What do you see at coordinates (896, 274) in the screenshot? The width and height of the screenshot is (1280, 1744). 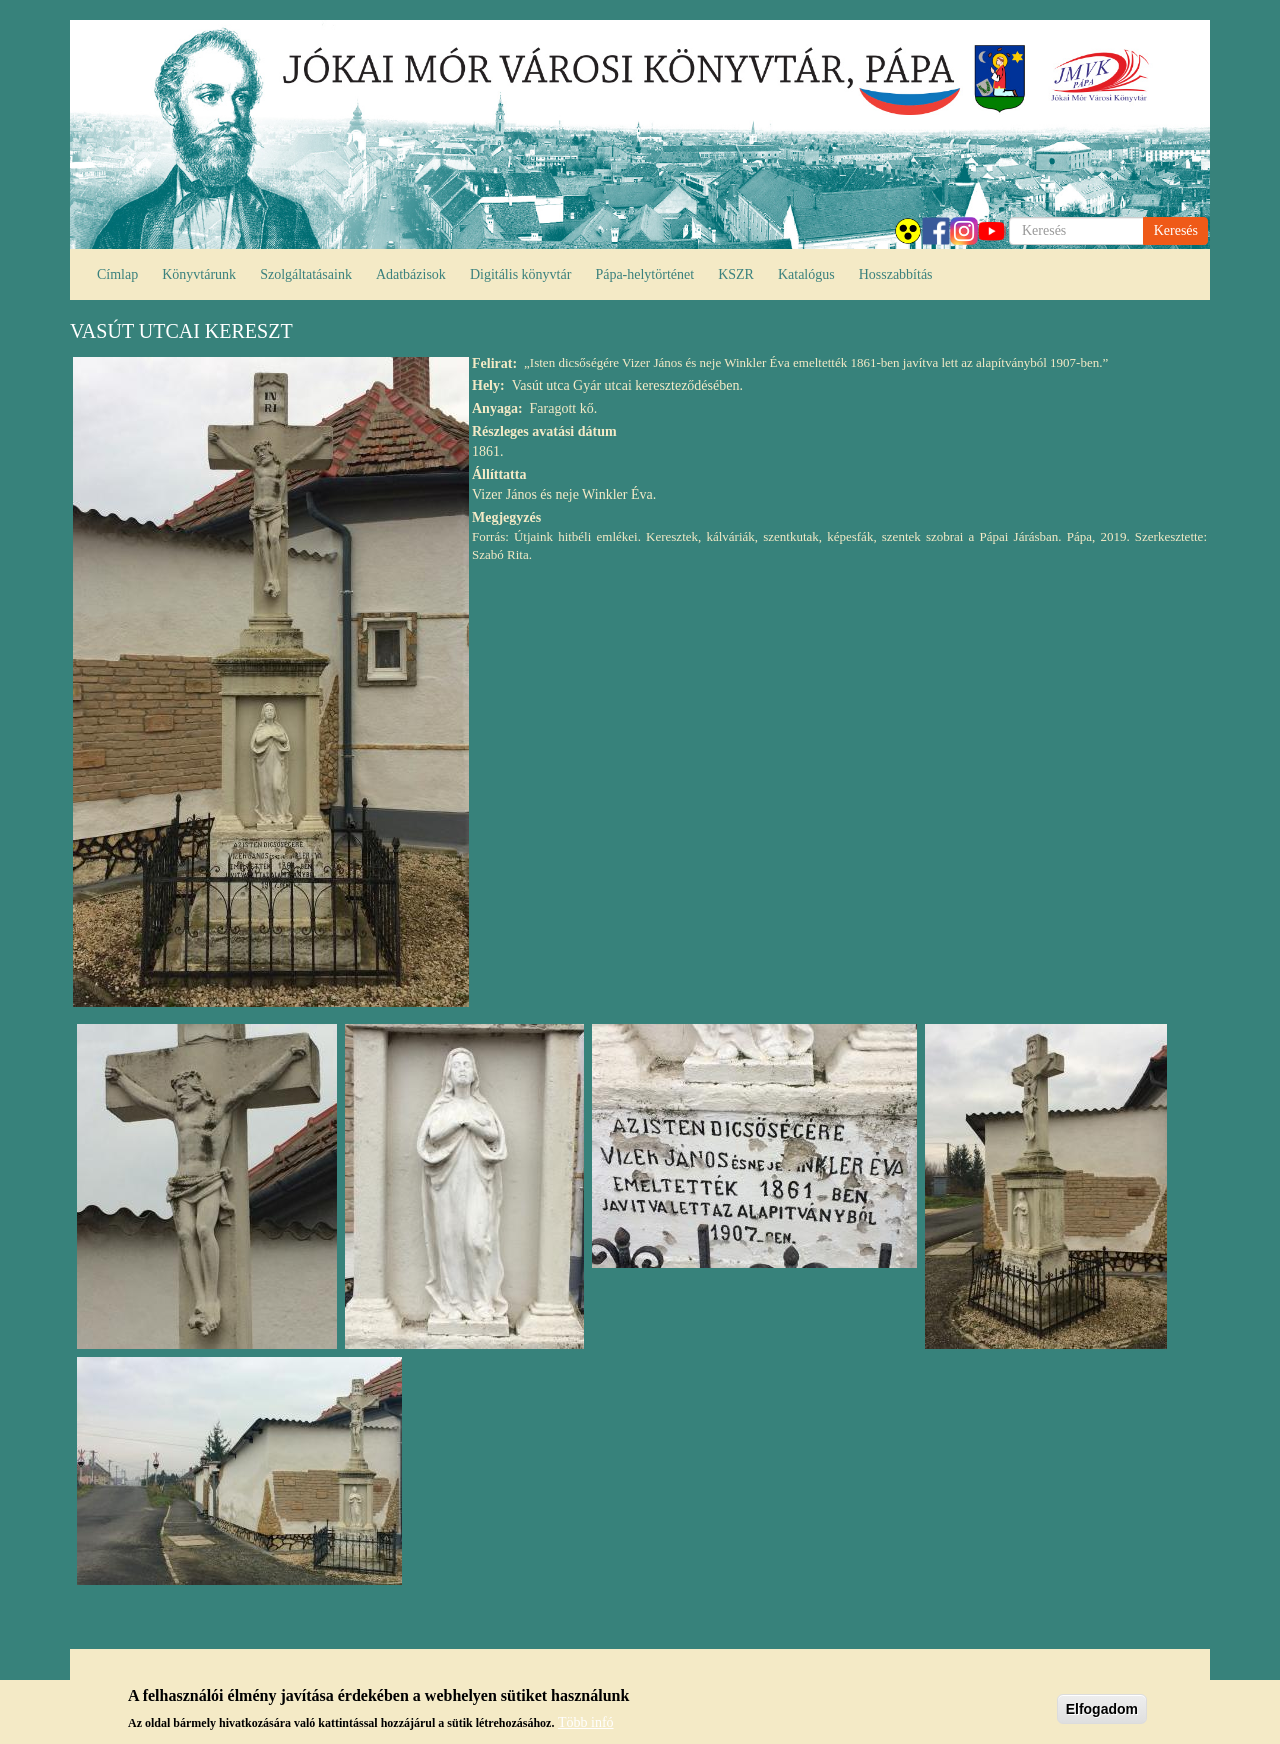 I see `Hosszabbítás` at bounding box center [896, 274].